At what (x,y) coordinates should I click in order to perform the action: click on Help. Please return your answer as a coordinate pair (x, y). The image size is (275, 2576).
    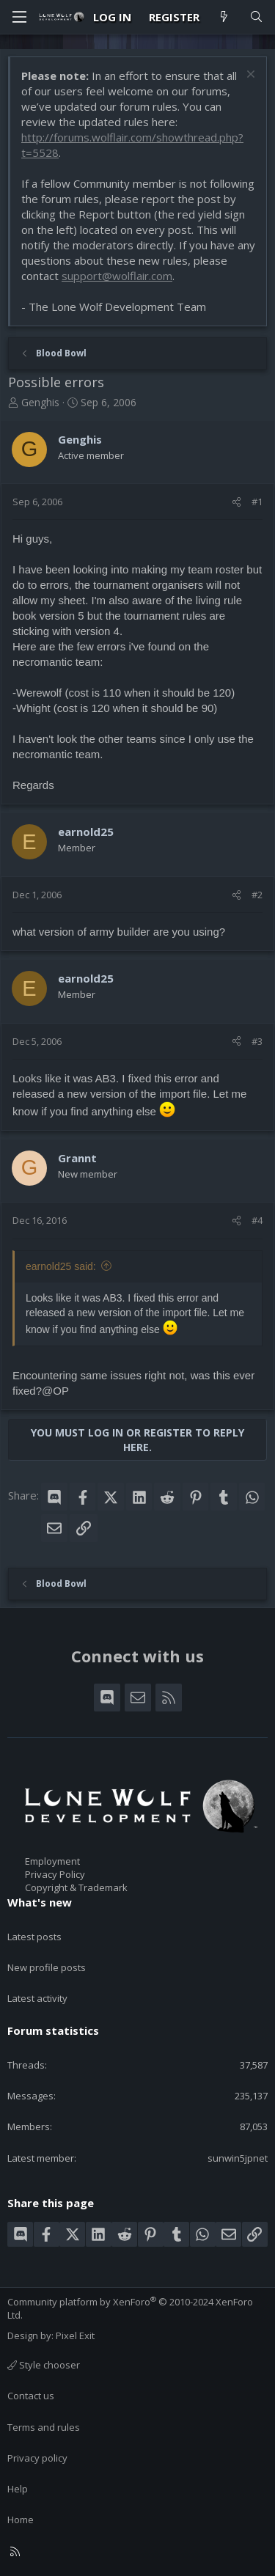
    Looking at the image, I should click on (17, 2488).